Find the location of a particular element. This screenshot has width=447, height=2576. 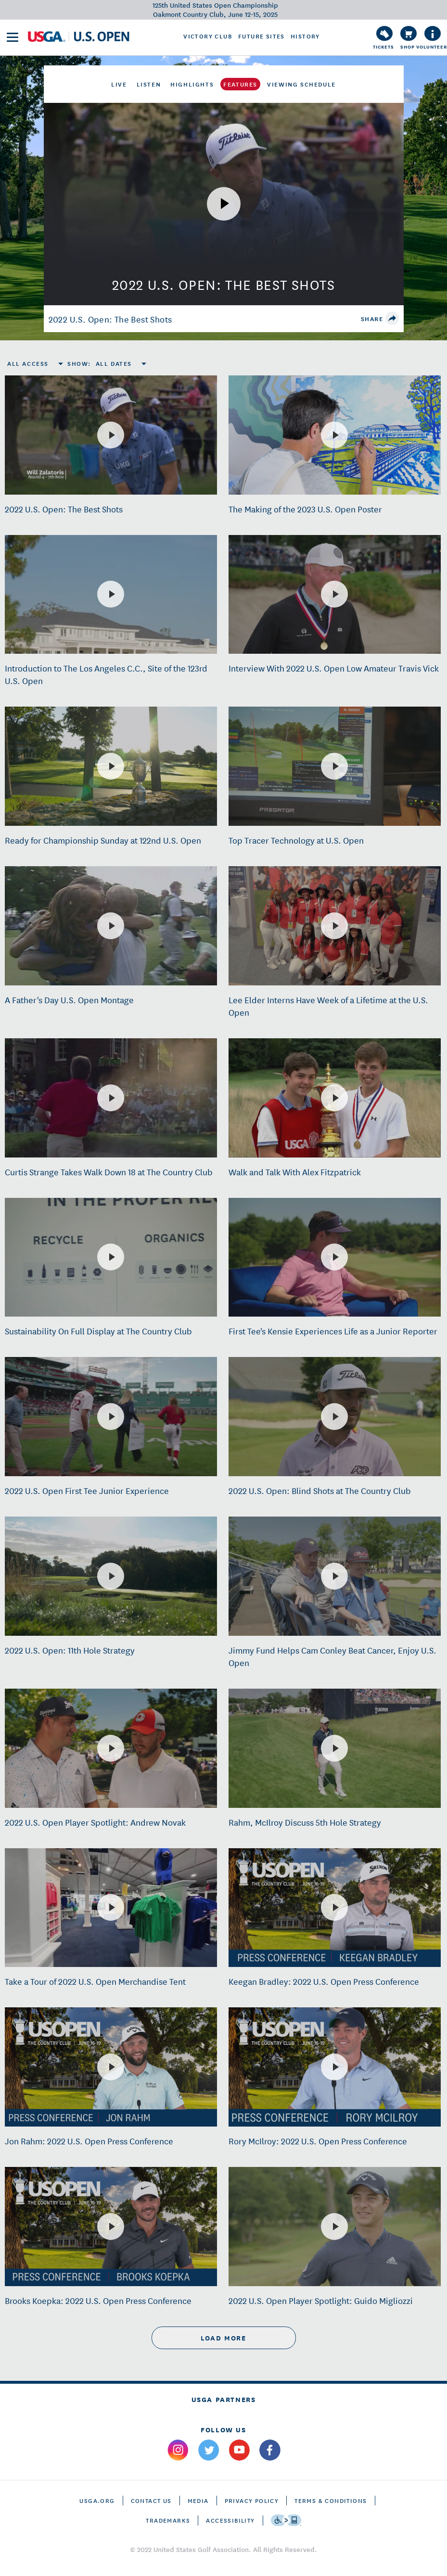

[First Tee's Kensie Experiences Life as a Junior Reporter] is located at coordinates (334, 1257).